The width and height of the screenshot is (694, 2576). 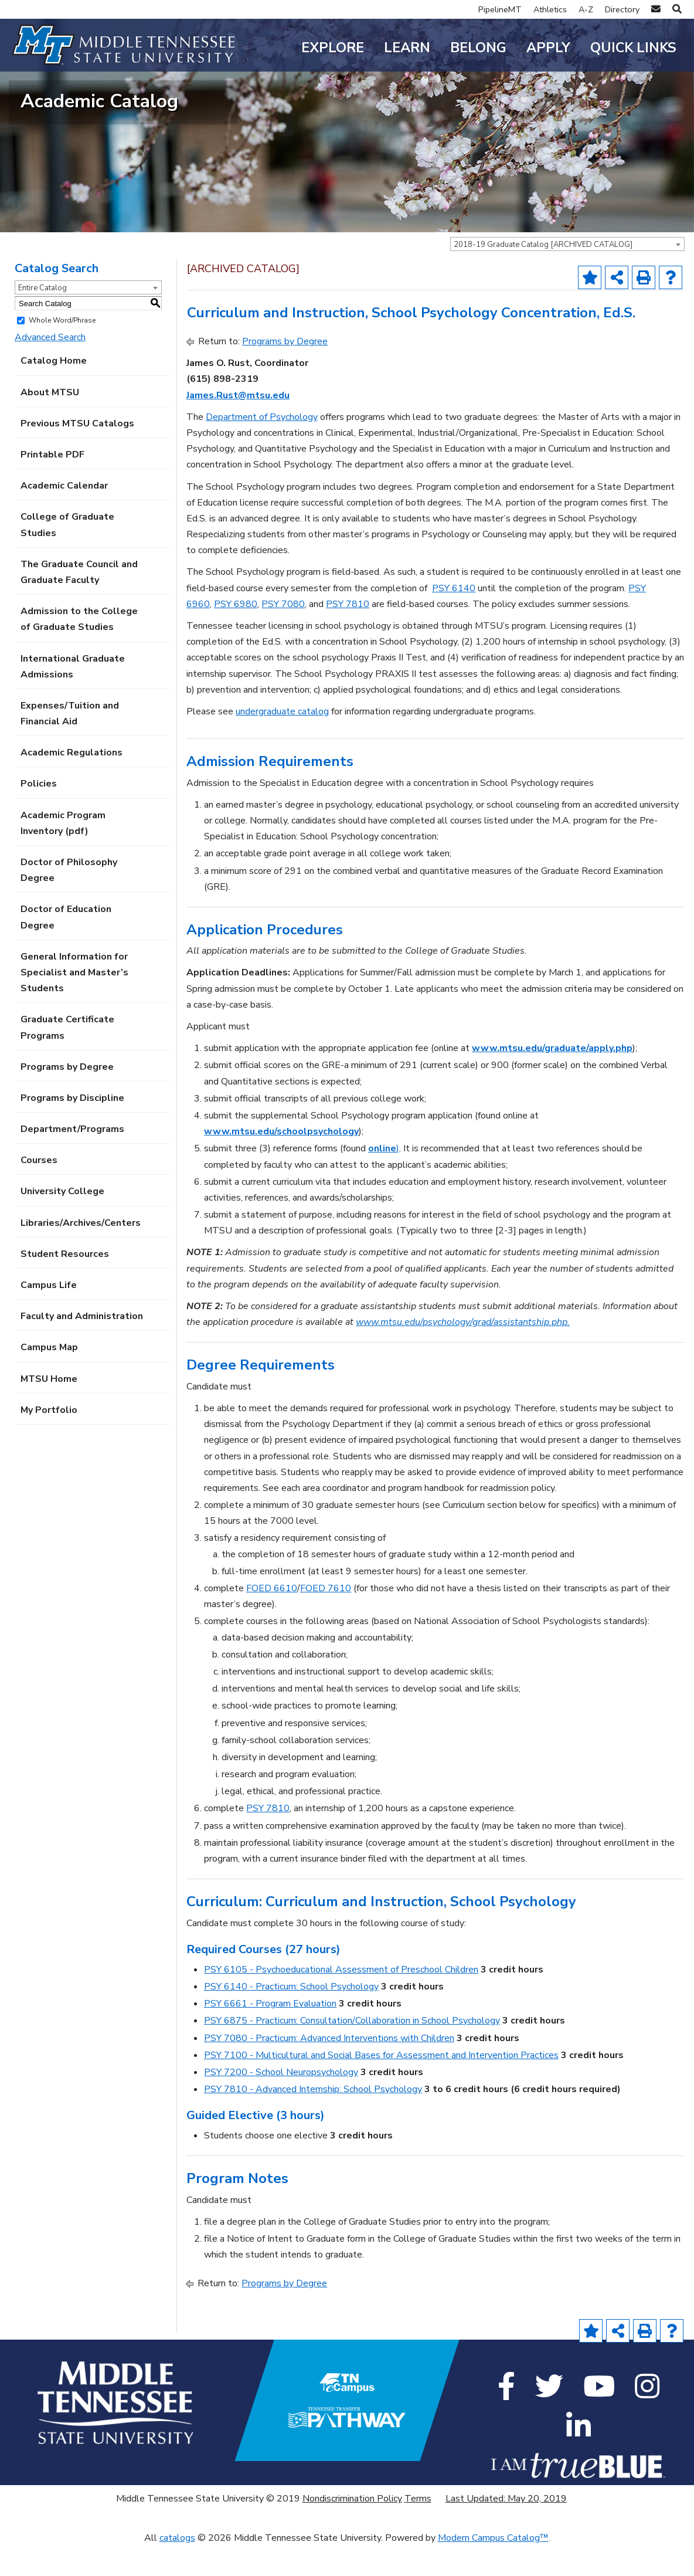 What do you see at coordinates (282, 741) in the screenshot?
I see `undergraduate catalog` at bounding box center [282, 741].